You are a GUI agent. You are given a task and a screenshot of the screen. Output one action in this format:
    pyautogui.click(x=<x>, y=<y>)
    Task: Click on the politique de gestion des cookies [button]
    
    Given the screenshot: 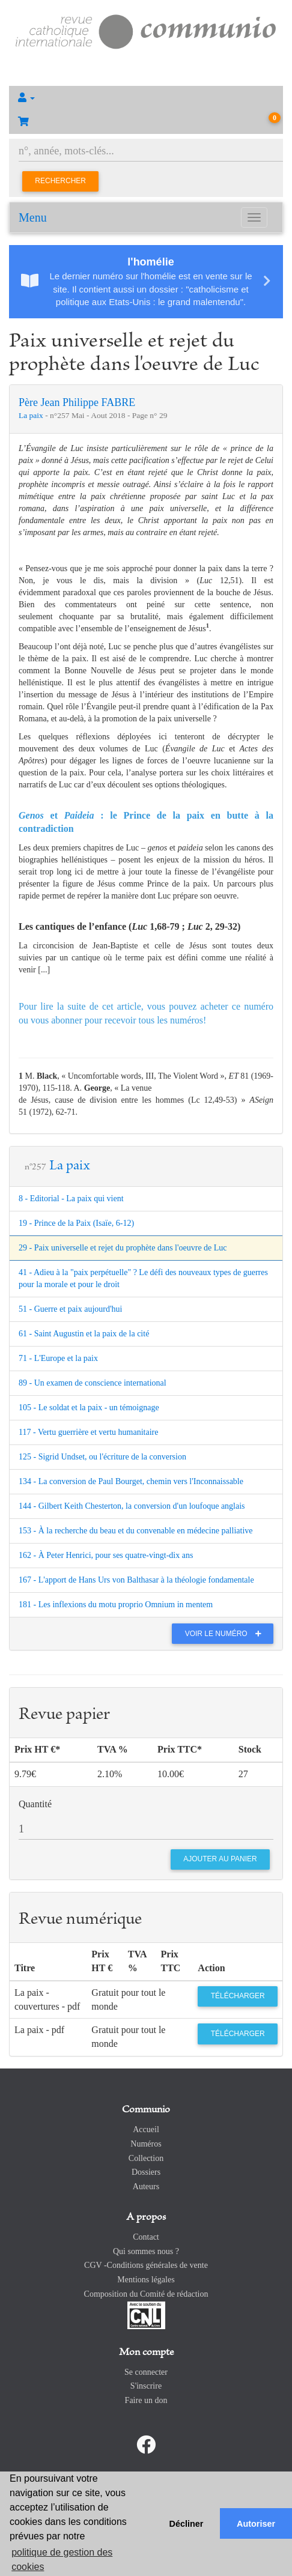 What is the action you would take?
    pyautogui.click(x=61, y=2559)
    